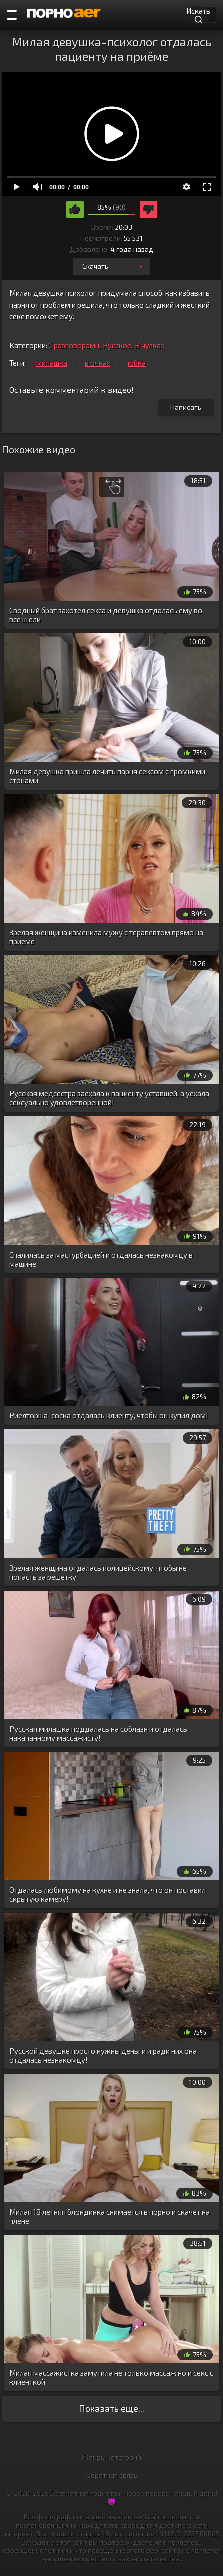 This screenshot has width=223, height=2576. What do you see at coordinates (117, 345) in the screenshot?
I see `Русское` at bounding box center [117, 345].